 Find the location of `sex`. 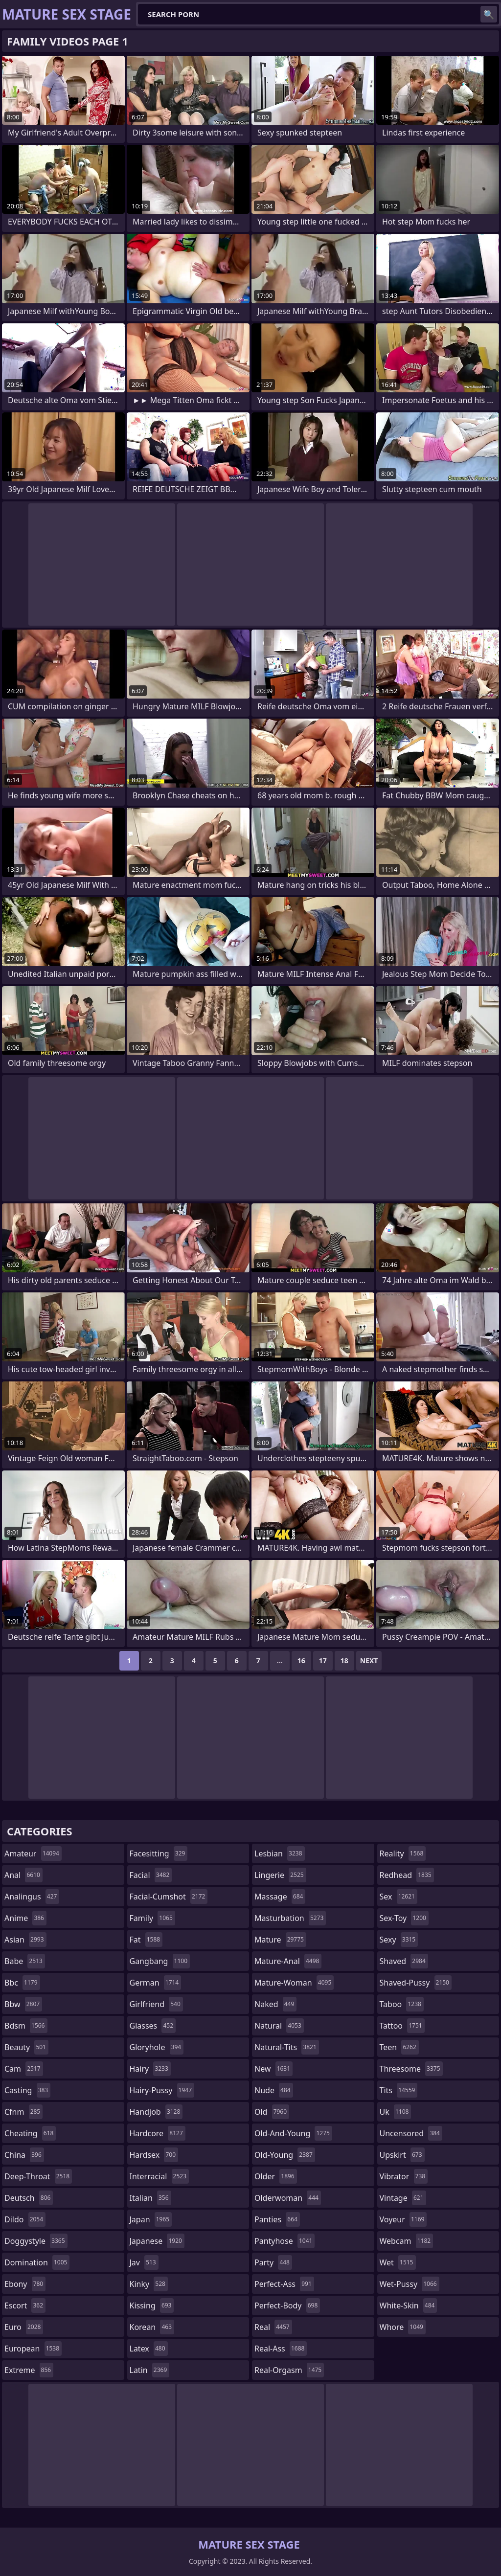

sex is located at coordinates (398, 1896).